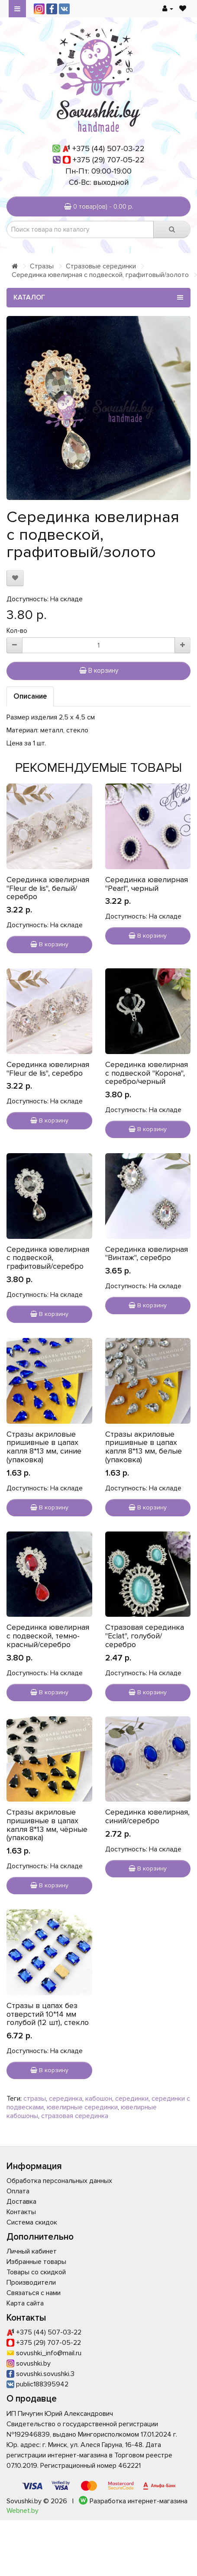 Image resolution: width=197 pixels, height=2576 pixels. I want to click on Серединка ювелирная с подвеской, графитовый/серебро, so click(47, 1257).